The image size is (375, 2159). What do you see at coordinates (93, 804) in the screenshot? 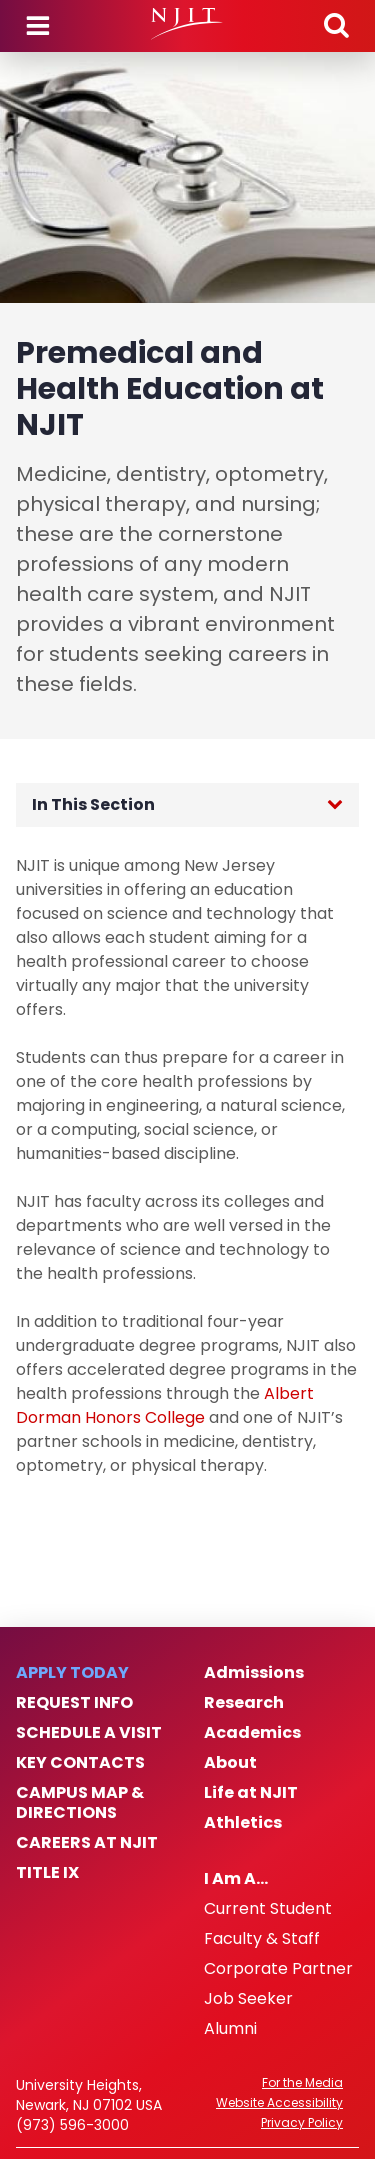
I see `In This Section` at bounding box center [93, 804].